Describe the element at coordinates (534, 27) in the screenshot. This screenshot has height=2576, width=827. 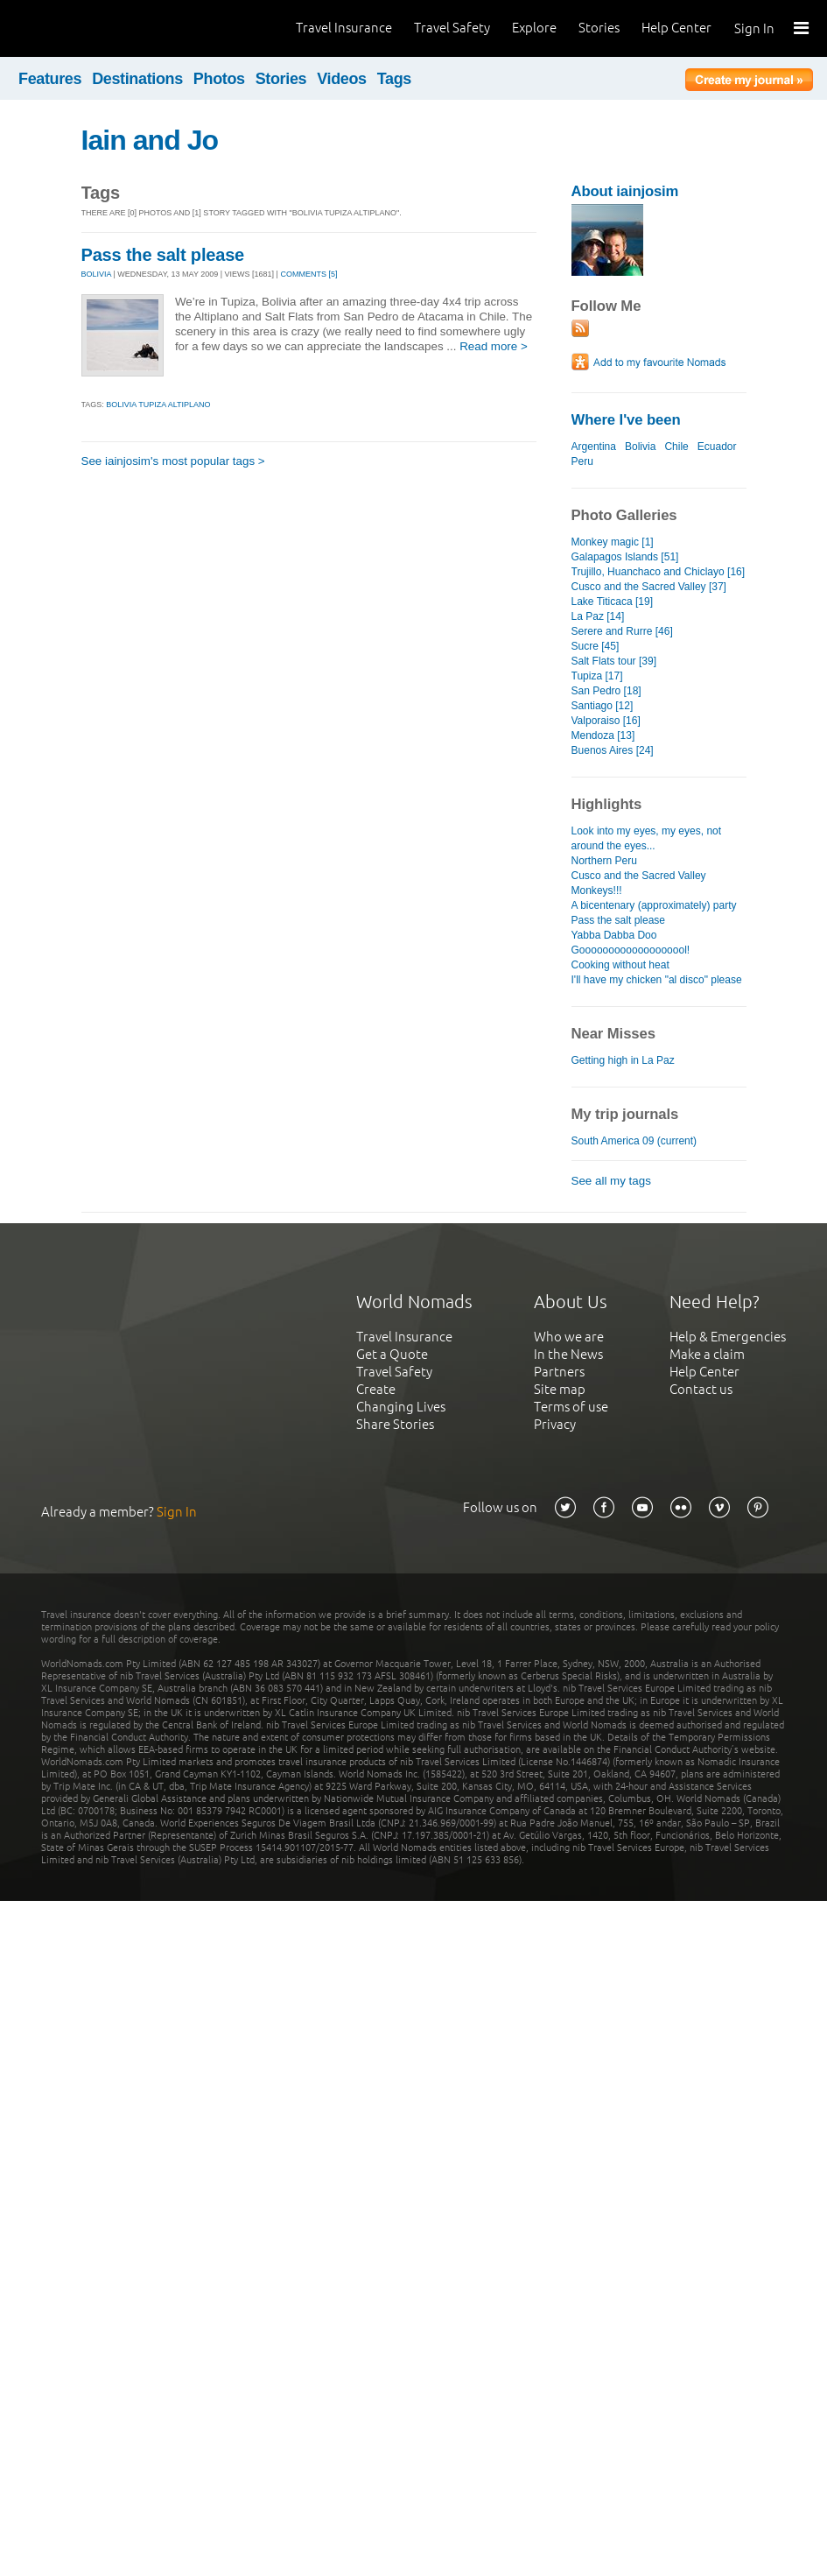
I see `Explore` at that location.